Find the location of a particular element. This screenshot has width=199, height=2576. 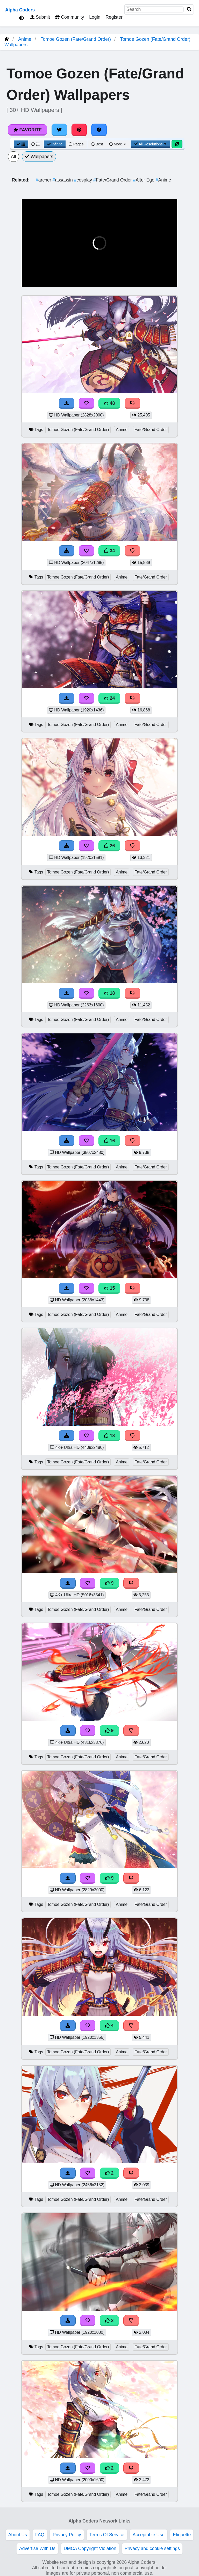

Register is located at coordinates (114, 17).